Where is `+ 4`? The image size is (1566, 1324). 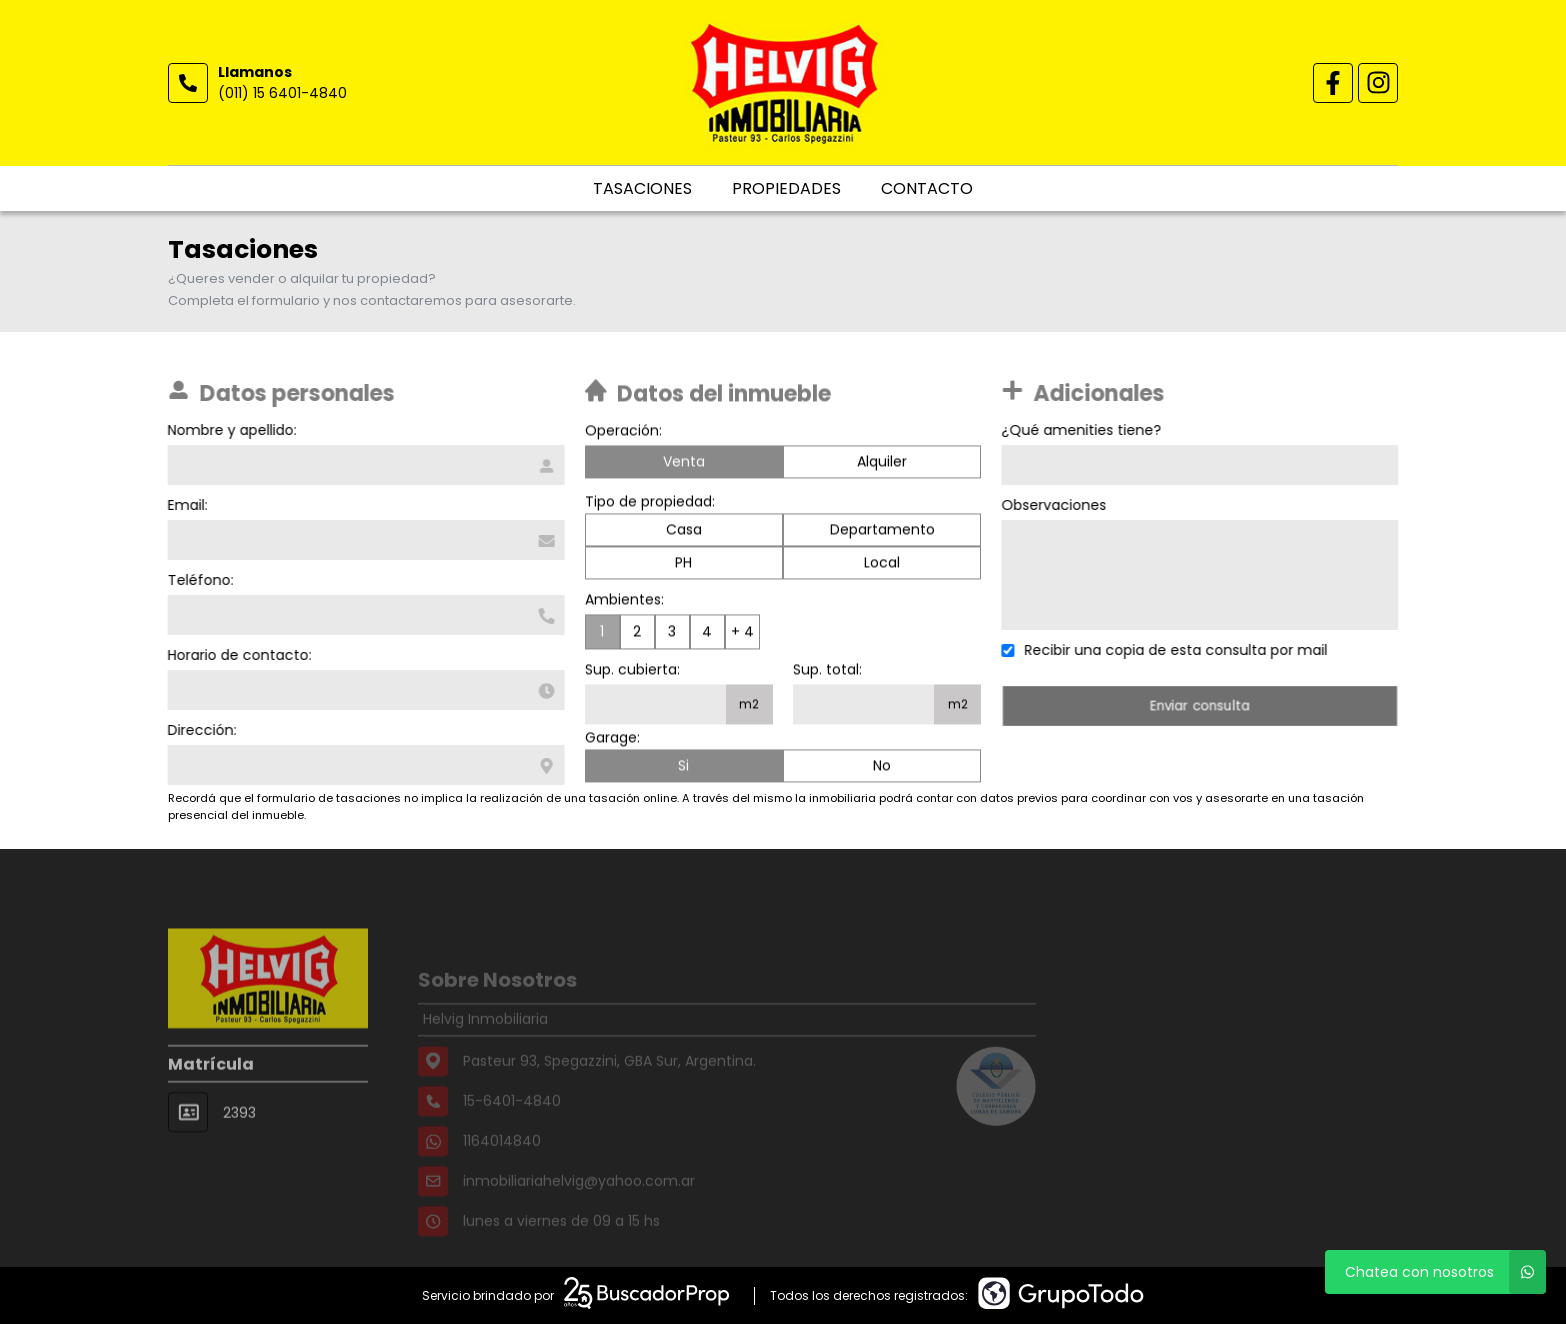
+ 4 is located at coordinates (742, 634).